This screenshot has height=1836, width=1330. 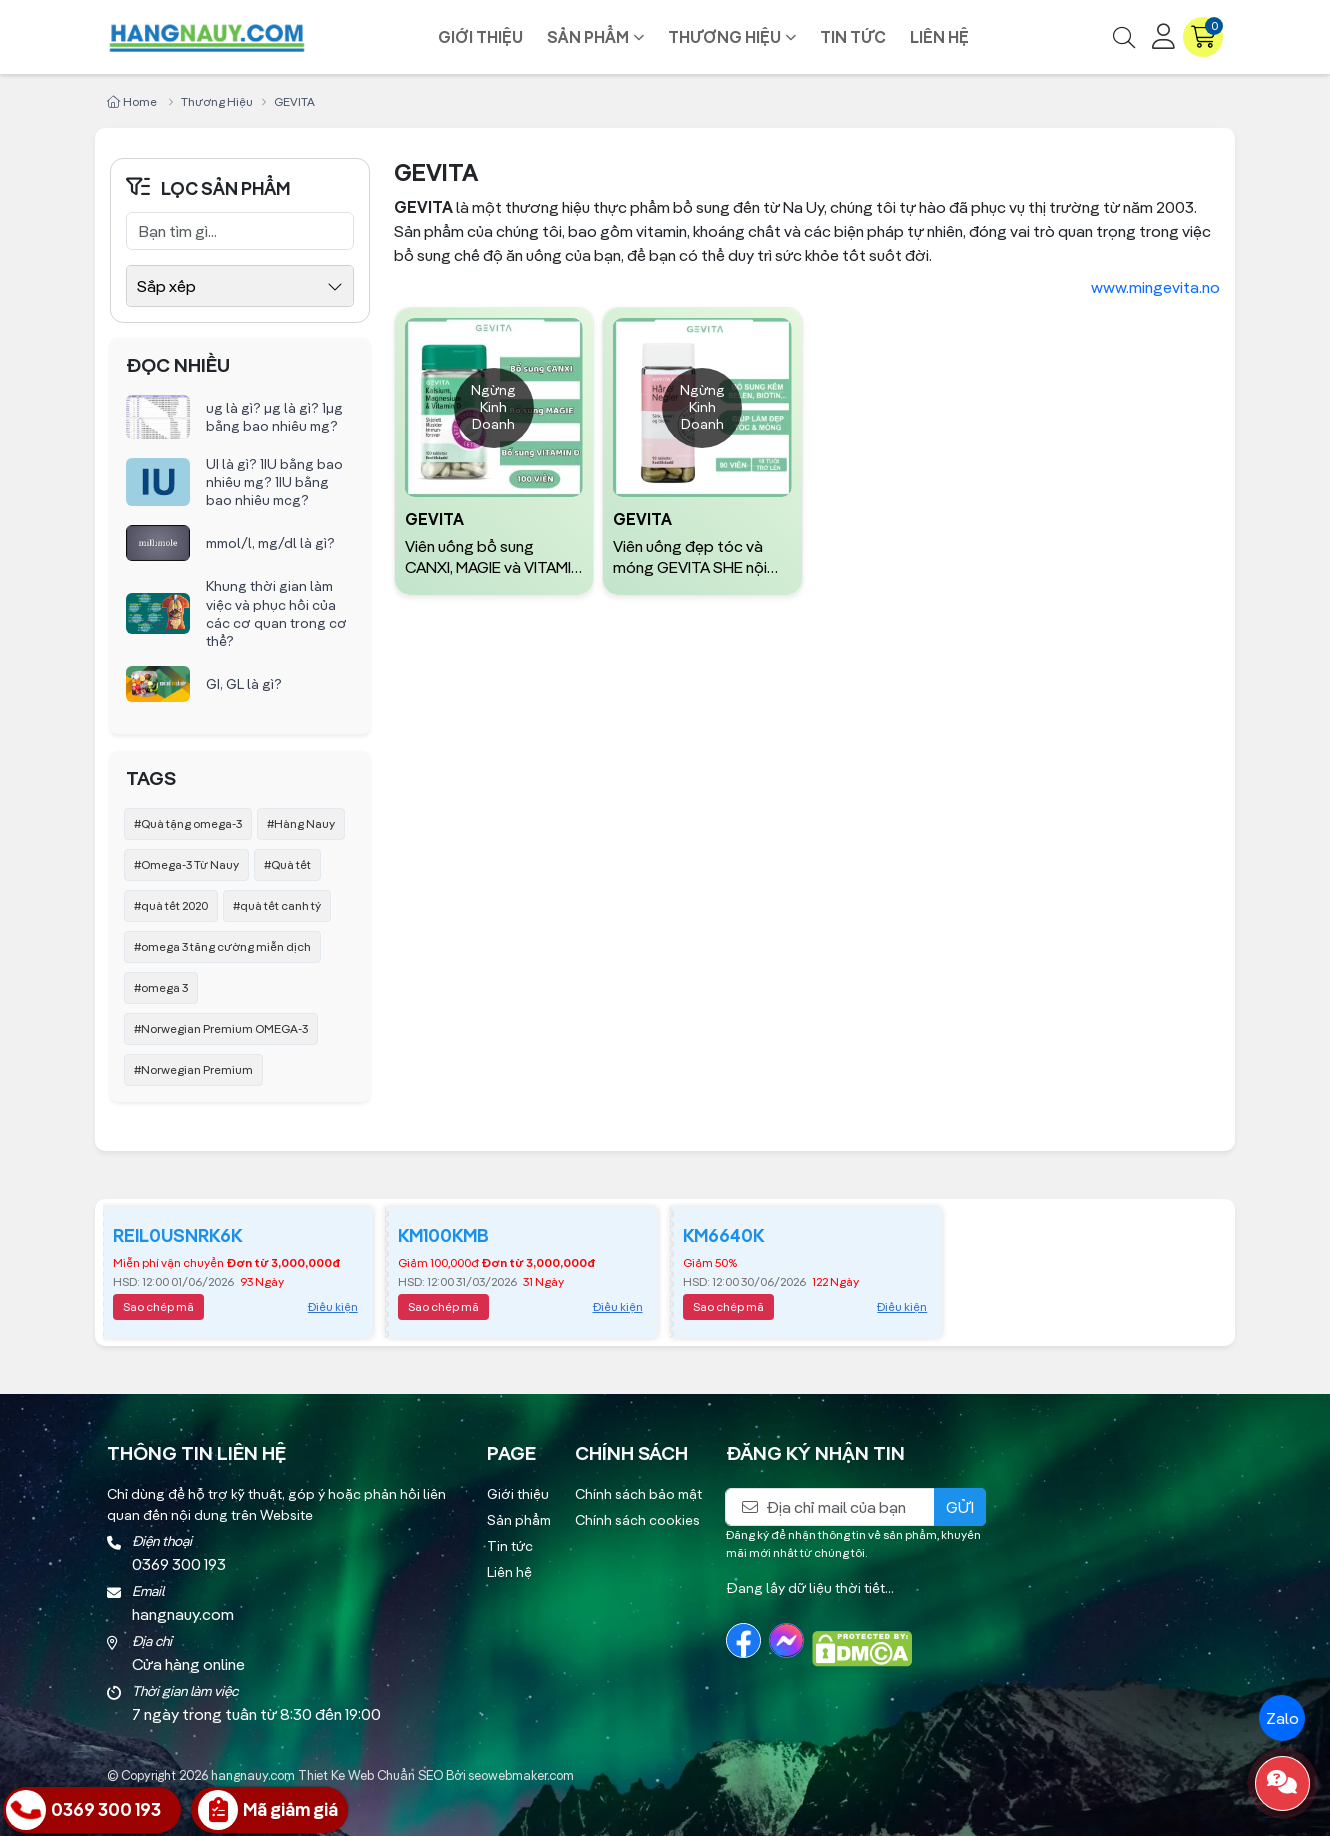 What do you see at coordinates (161, 987) in the screenshot?
I see `#omega 3` at bounding box center [161, 987].